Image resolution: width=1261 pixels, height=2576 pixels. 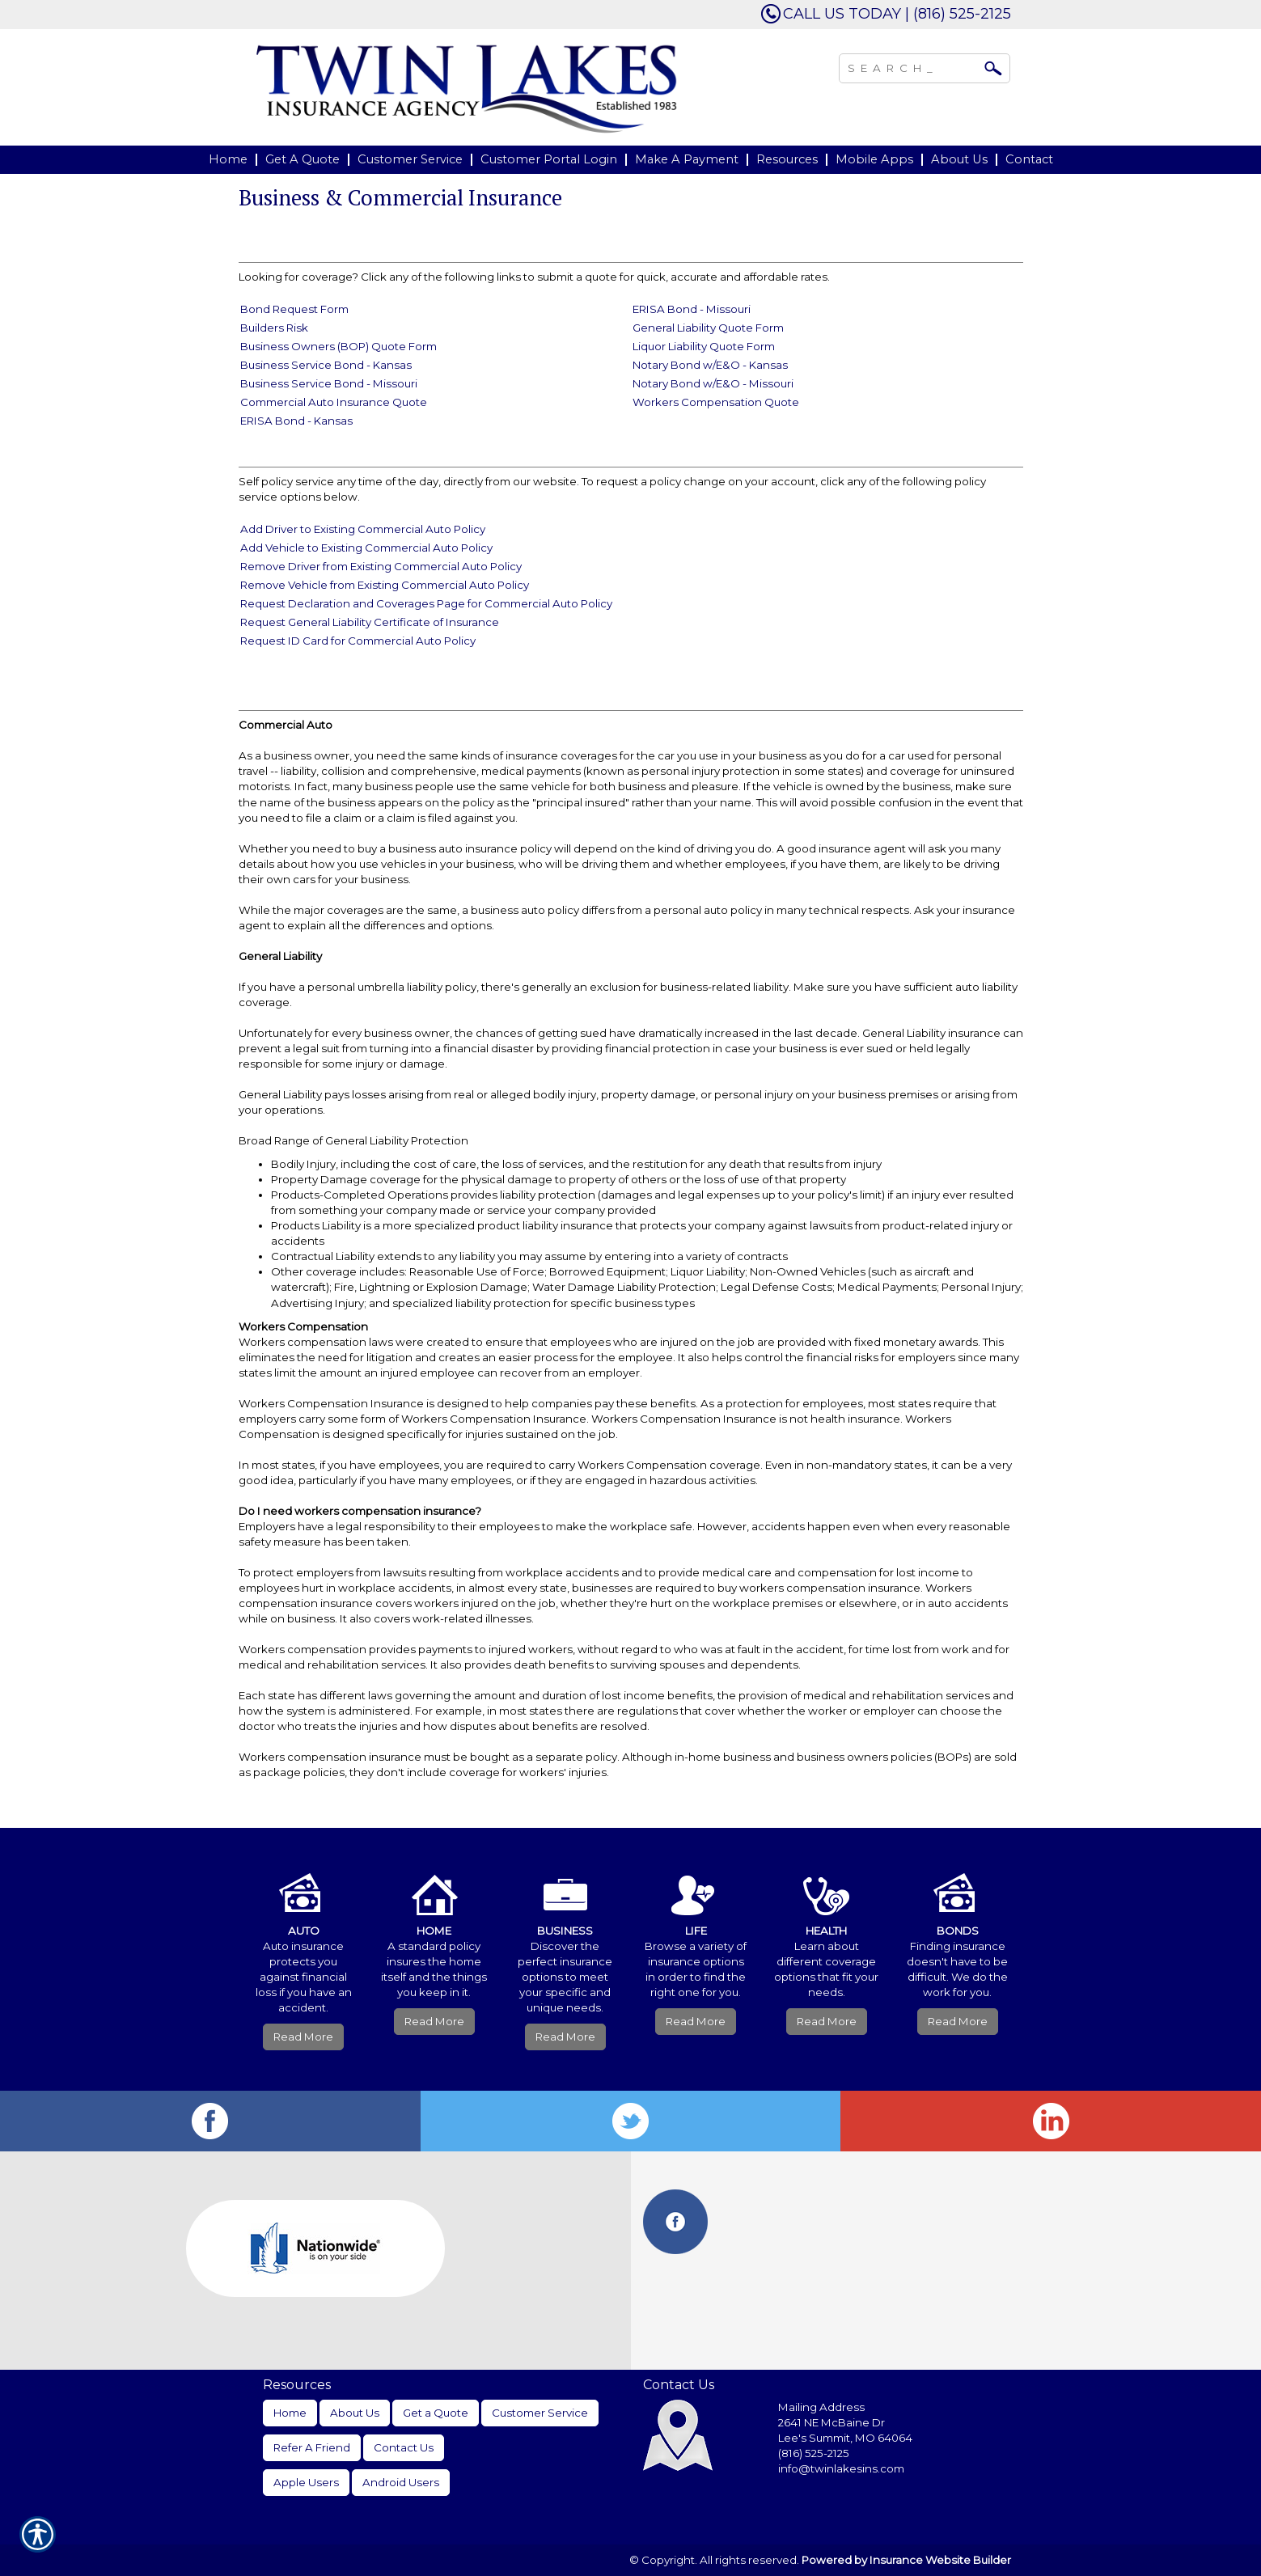 I want to click on 2641 NE McBaine Dr, so click(x=832, y=2422).